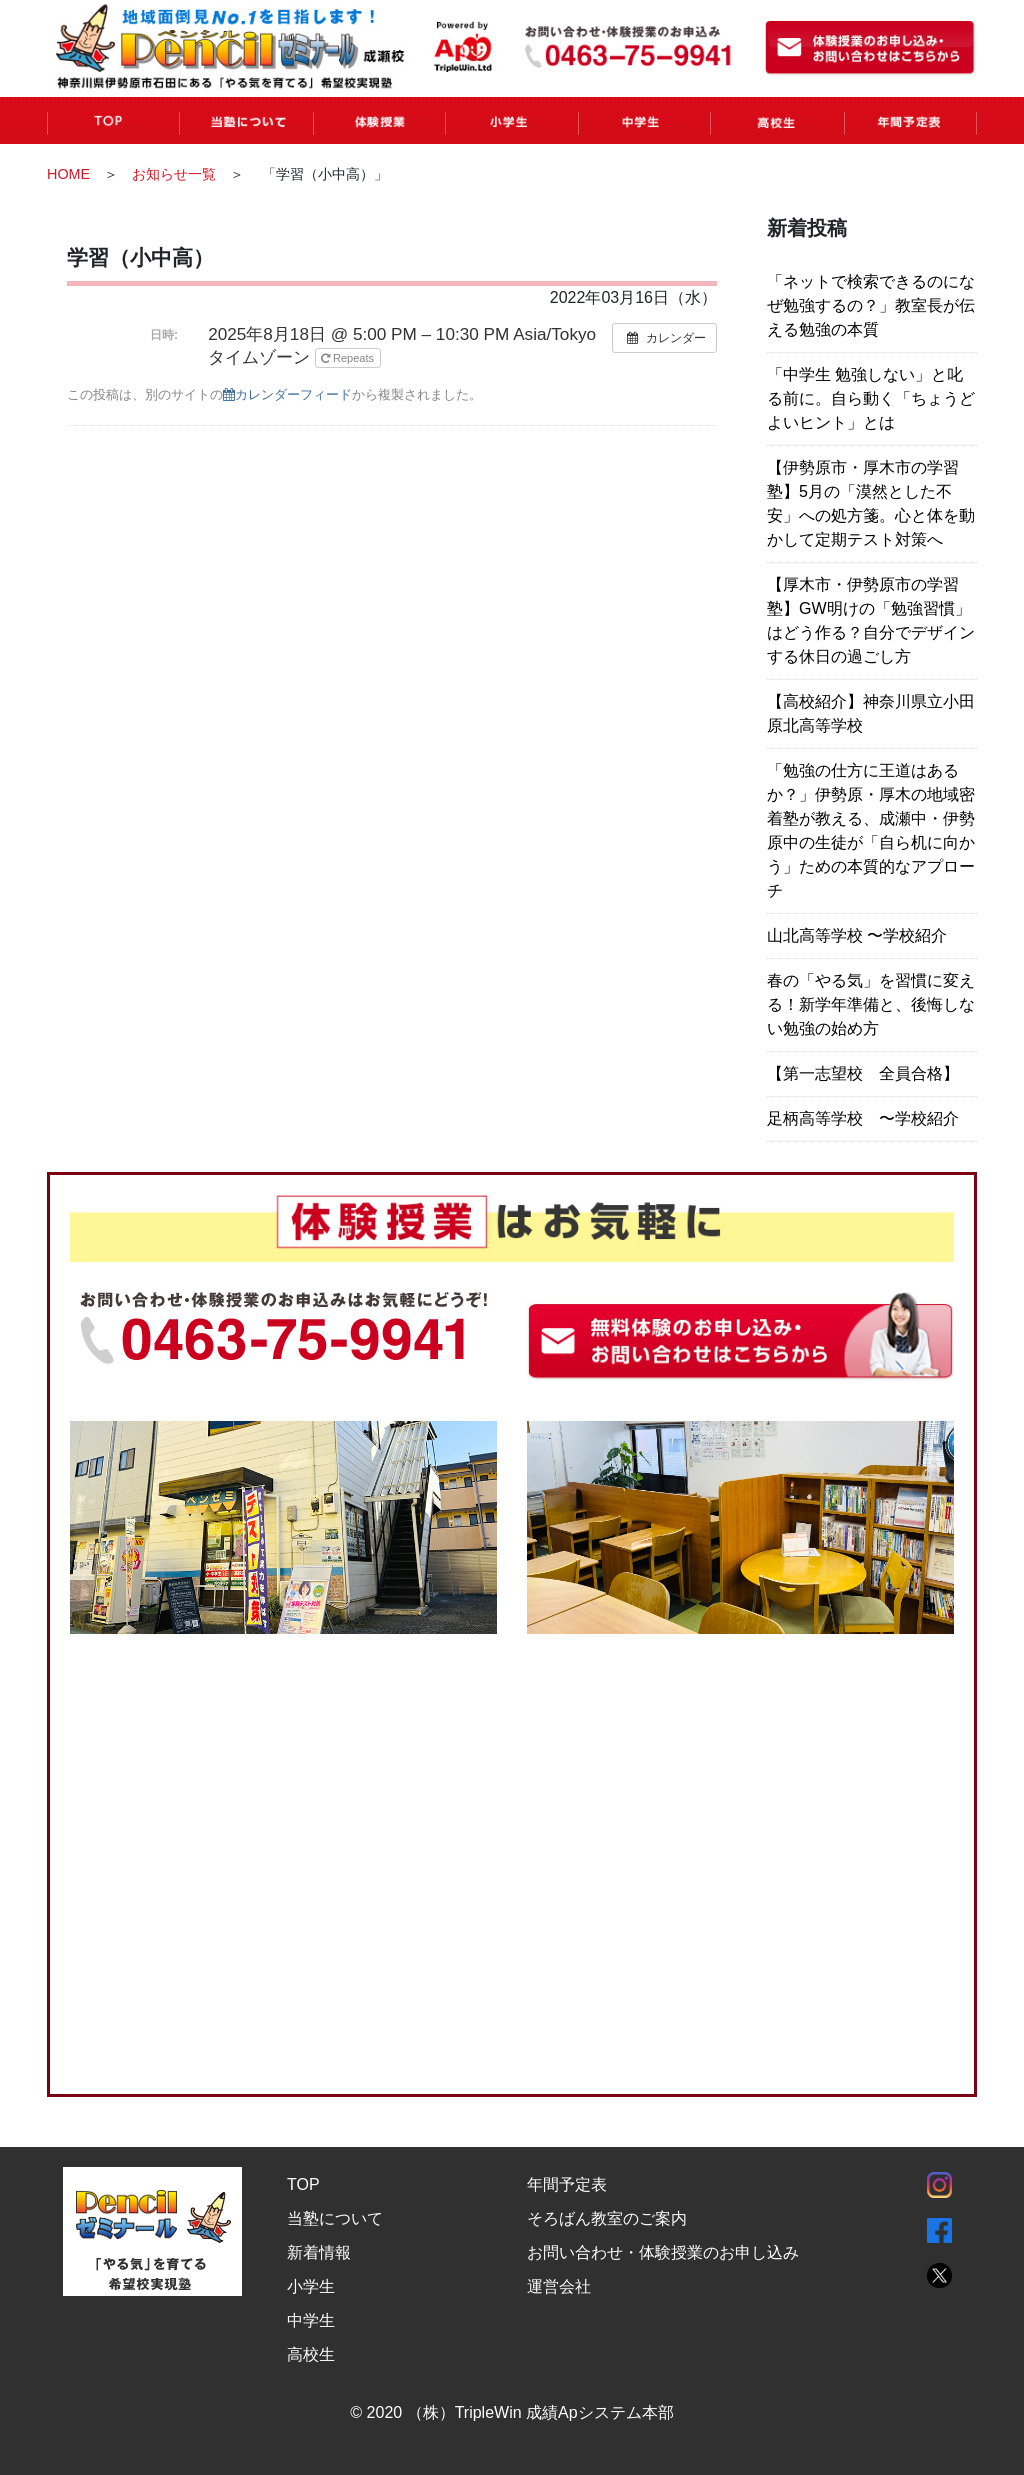 The height and width of the screenshot is (2475, 1024). I want to click on 足柄高等学校 〜学校紹介, so click(863, 1118).